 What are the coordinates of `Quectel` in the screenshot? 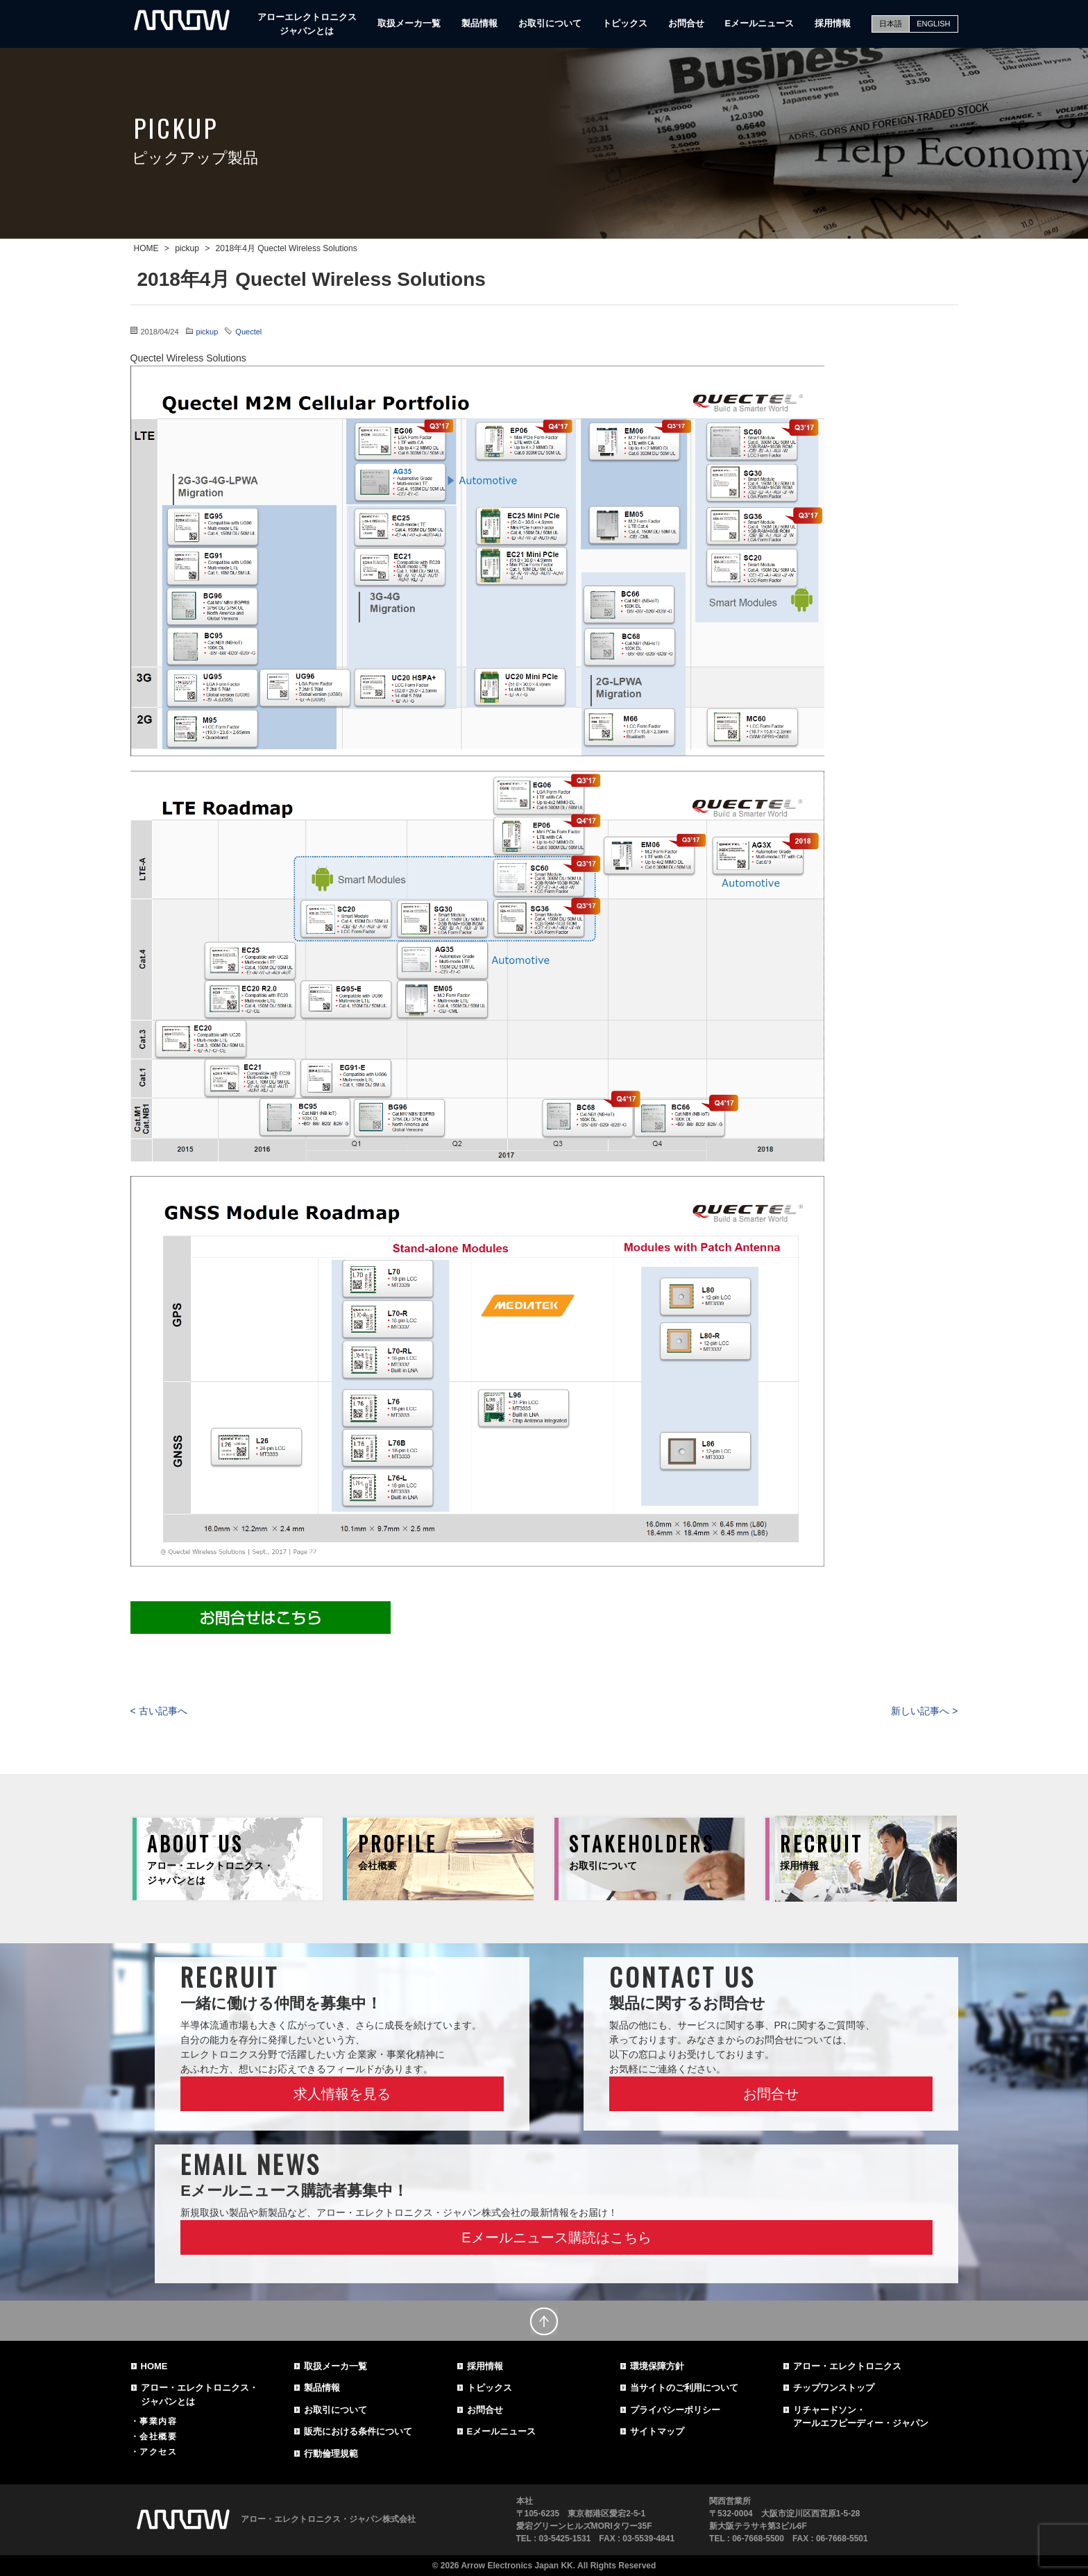 It's located at (248, 331).